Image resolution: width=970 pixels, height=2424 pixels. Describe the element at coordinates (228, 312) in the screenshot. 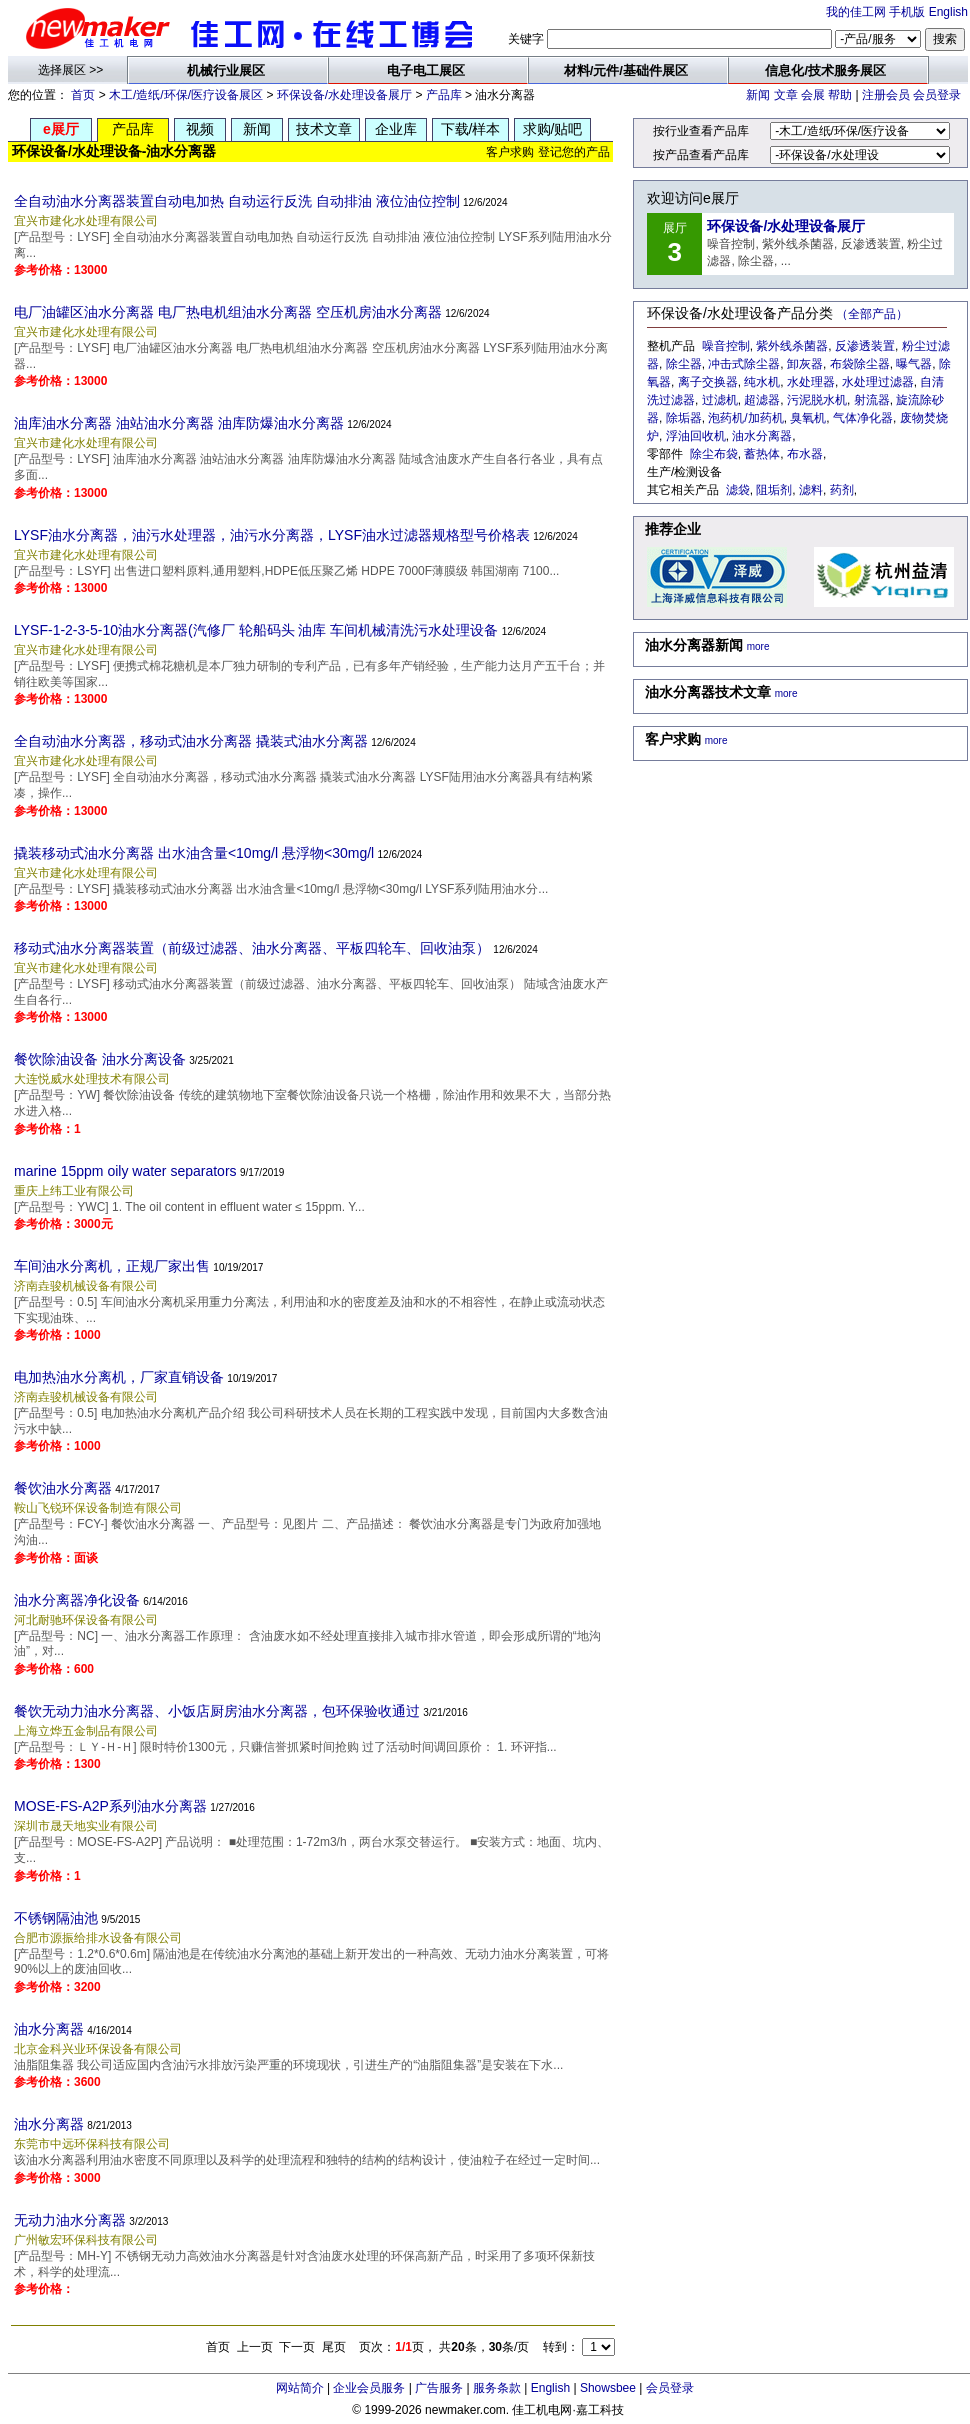

I see `电厂油罐区油水分离器 电厂热电机组油水分离器 空压机房油水分离器` at that location.